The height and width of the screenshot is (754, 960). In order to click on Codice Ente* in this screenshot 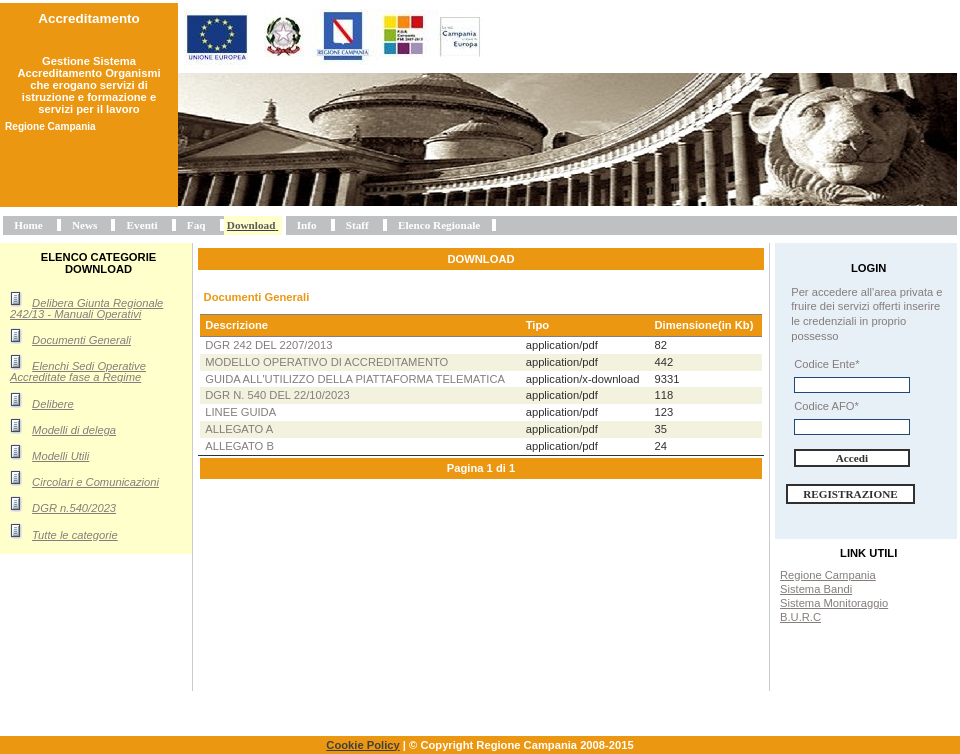, I will do `click(826, 364)`.